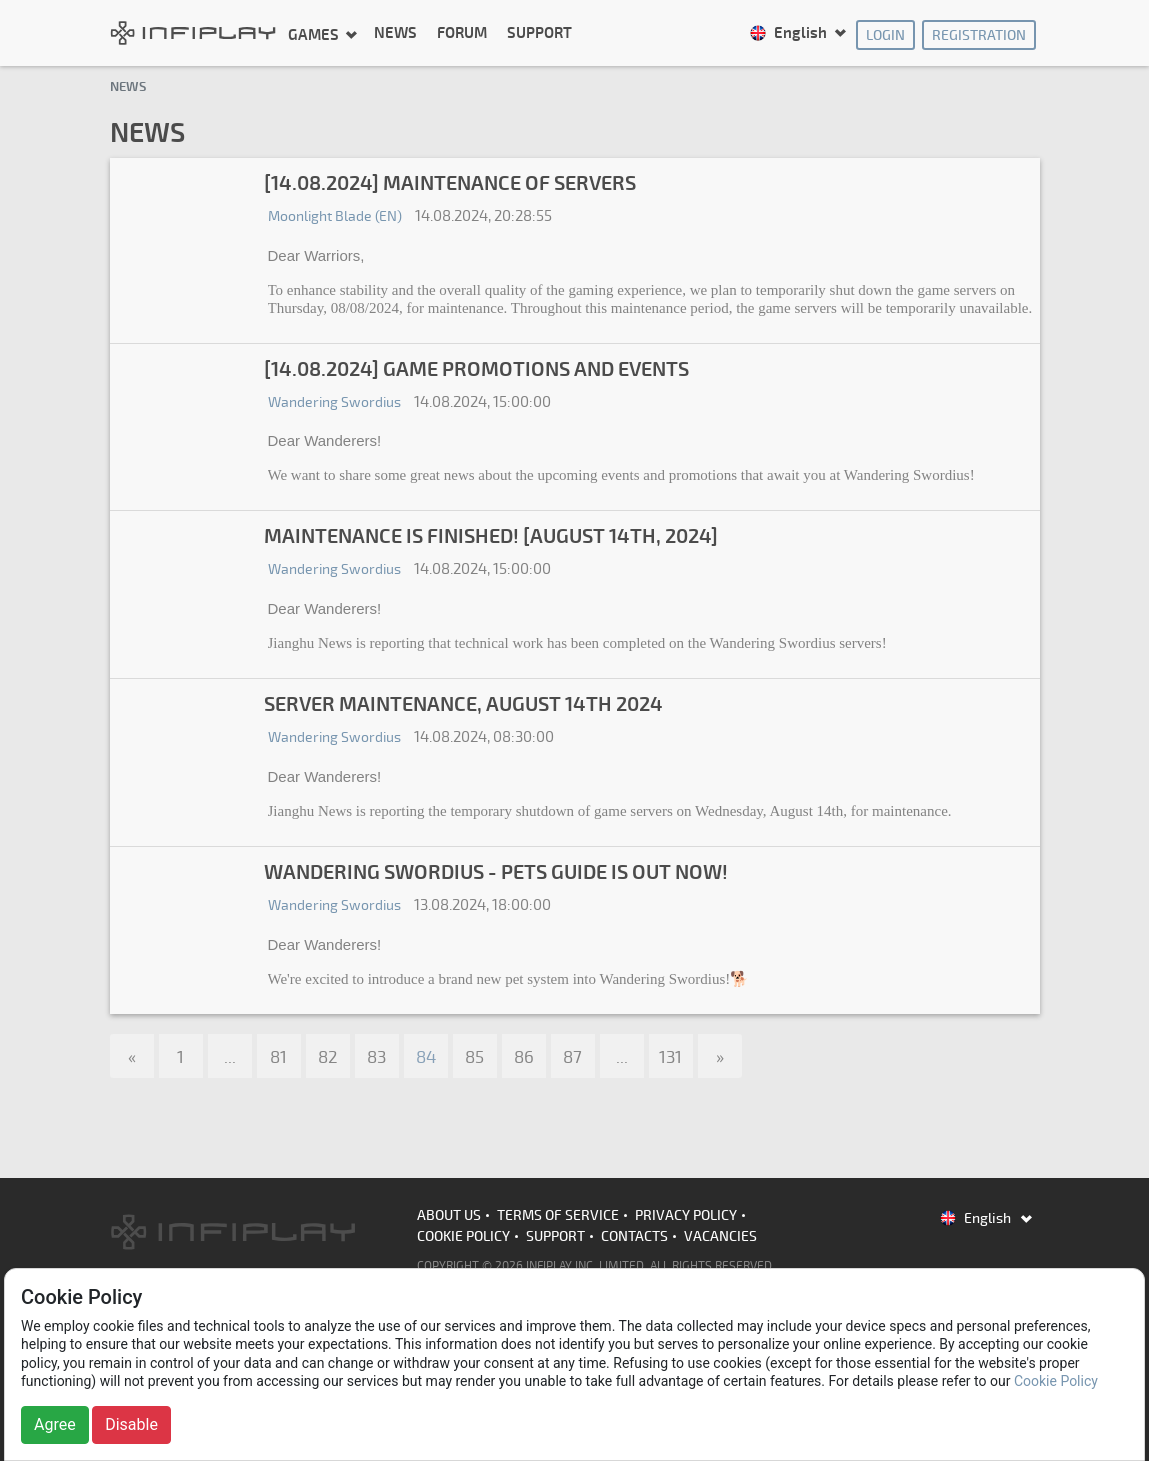  I want to click on News, so click(395, 33).